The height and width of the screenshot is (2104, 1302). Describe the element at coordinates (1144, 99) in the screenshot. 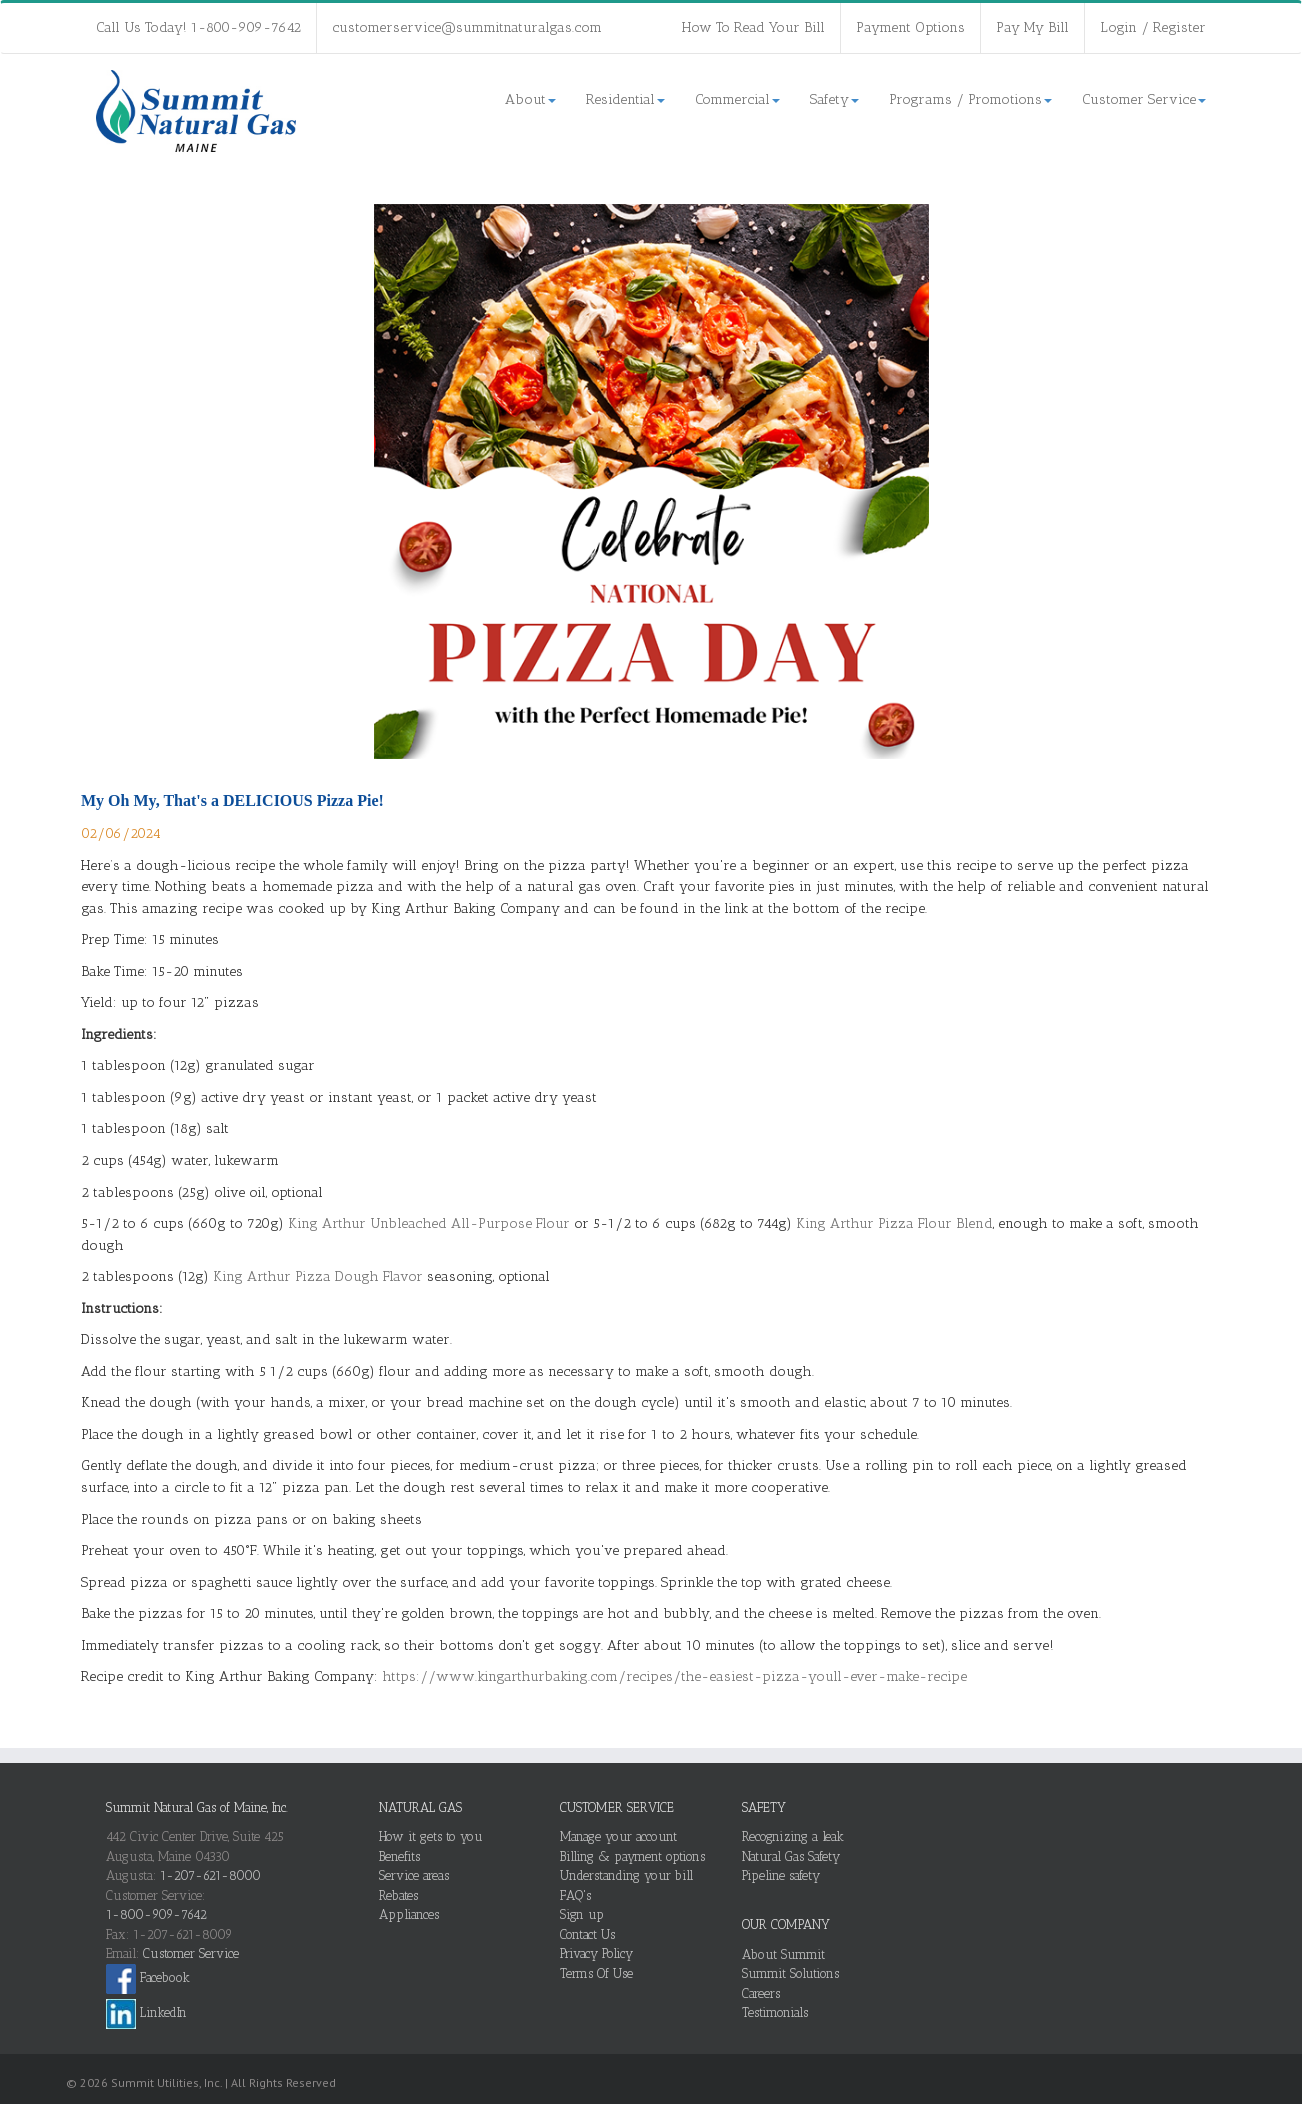

I see `Customer Service` at that location.